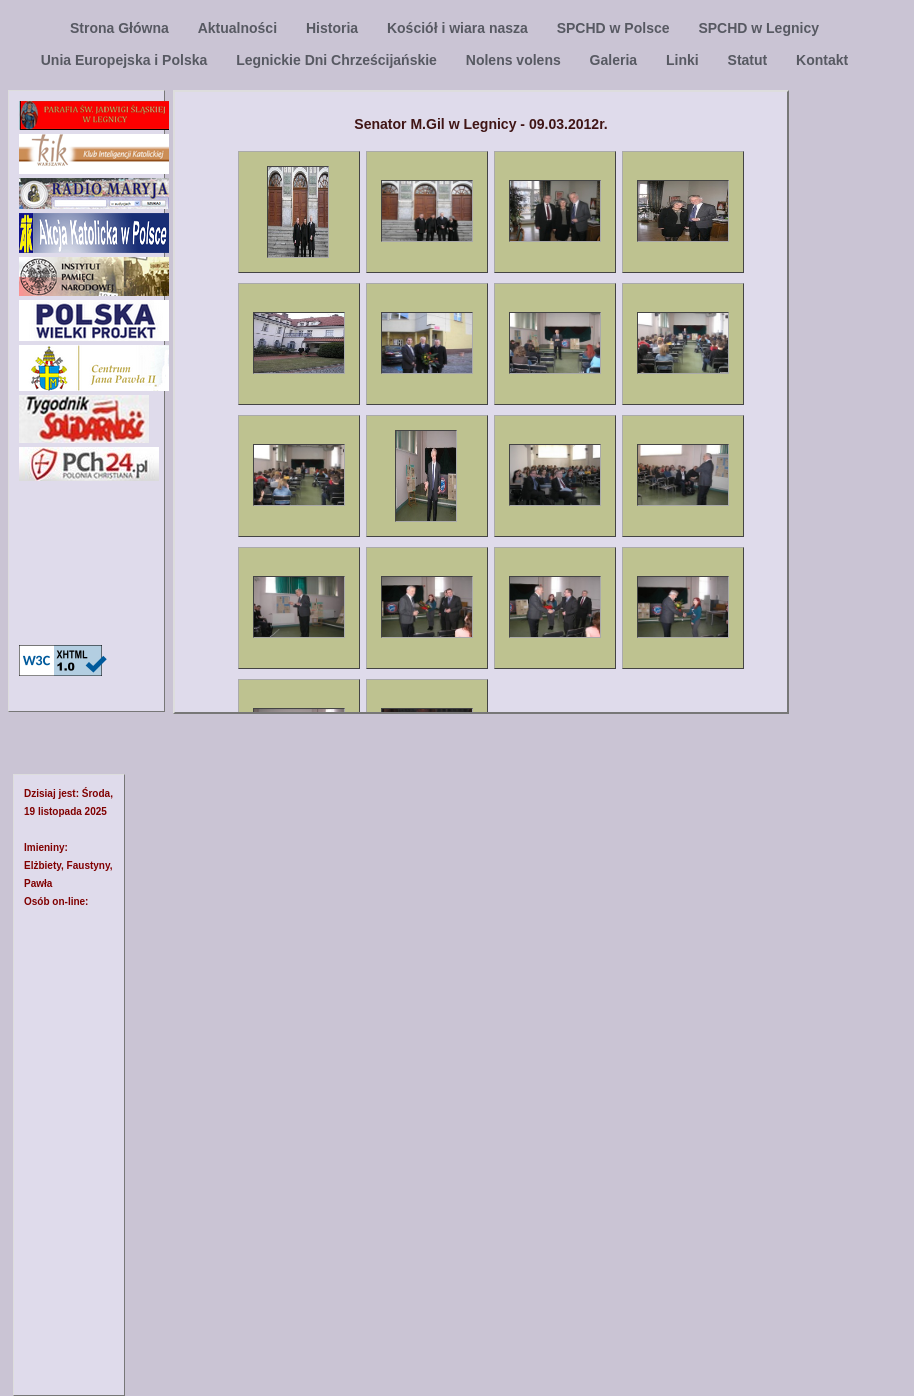  What do you see at coordinates (750, 60) in the screenshot?
I see `Statut` at bounding box center [750, 60].